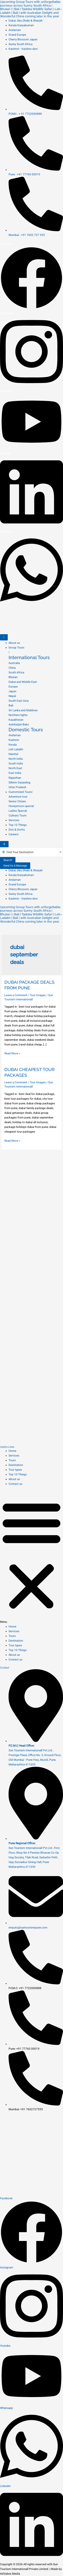 The image size is (63, 2576). What do you see at coordinates (15, 1469) in the screenshot?
I see `Tour types` at bounding box center [15, 1469].